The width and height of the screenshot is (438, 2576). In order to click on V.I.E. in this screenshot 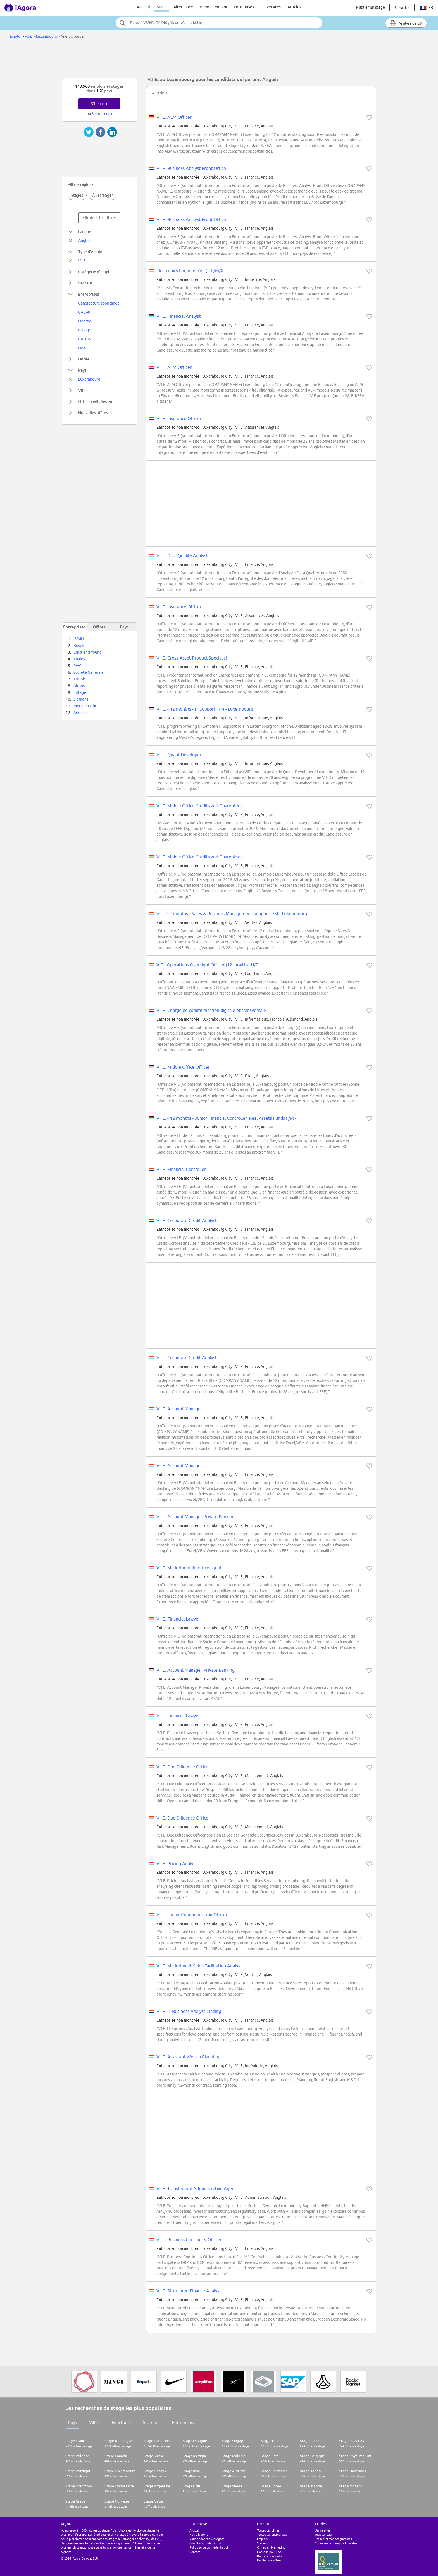, I will do `click(29, 36)`.